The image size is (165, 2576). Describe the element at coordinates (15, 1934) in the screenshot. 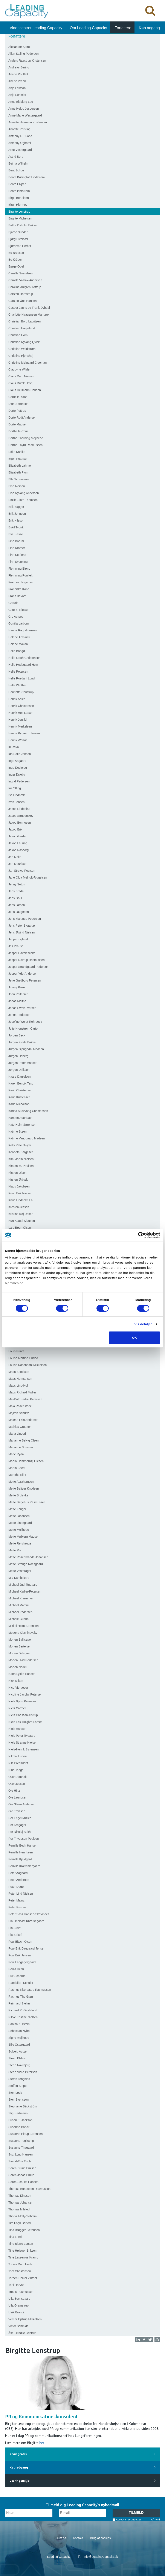

I see `Pia Søltoft` at that location.